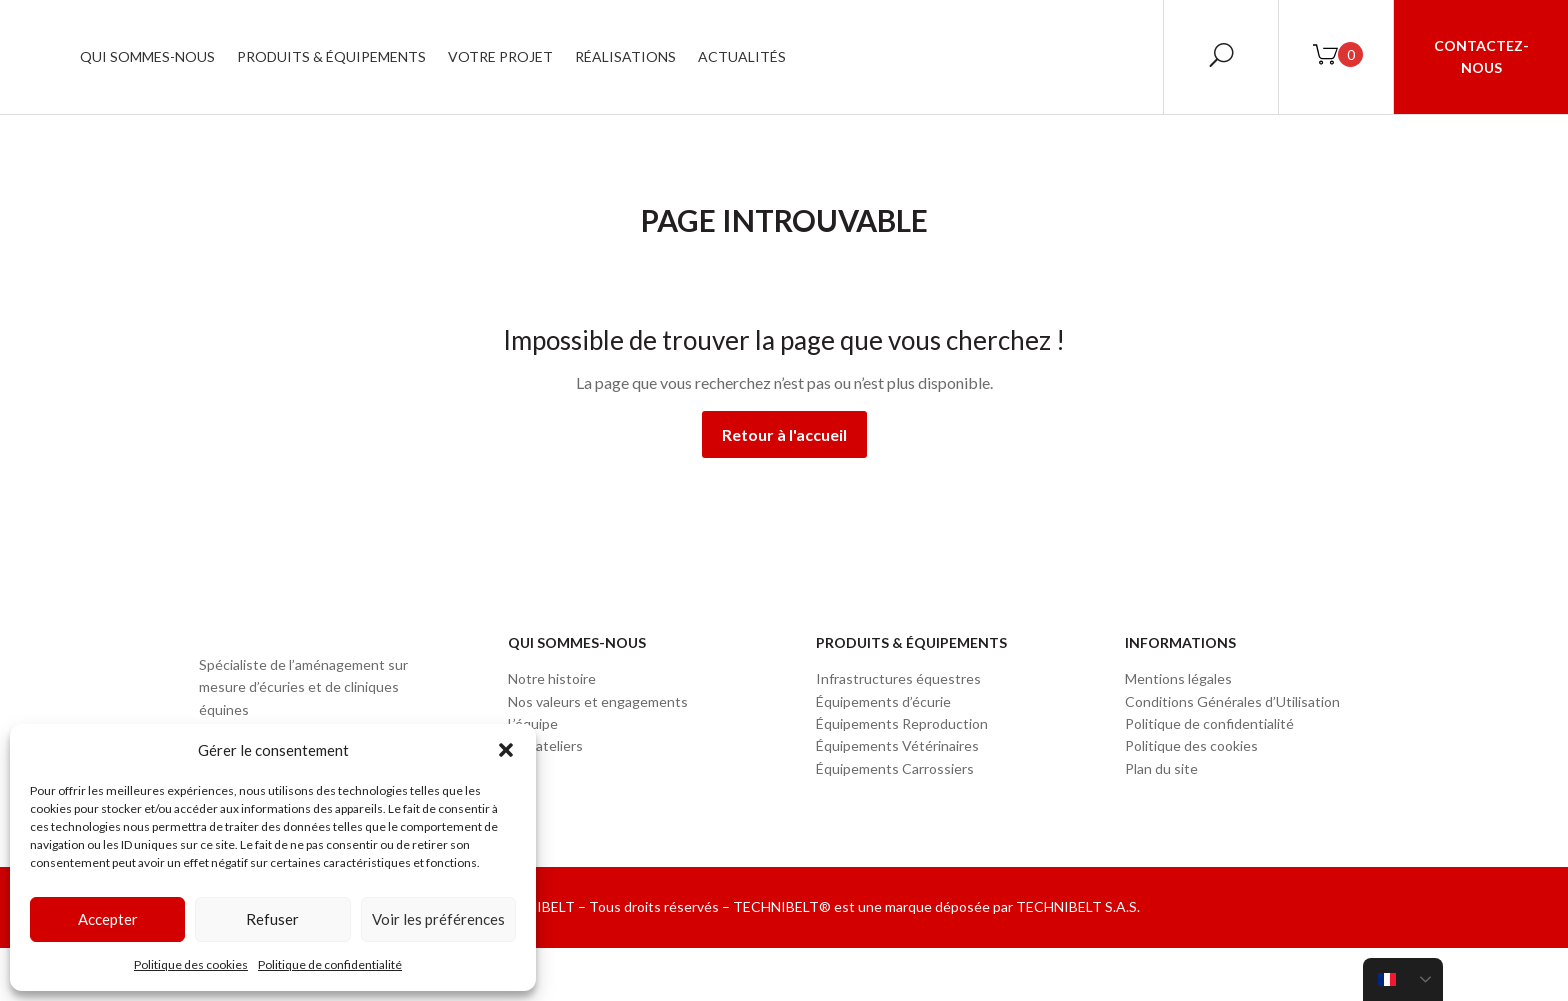  What do you see at coordinates (902, 723) in the screenshot?
I see `Équipements Reproduction` at bounding box center [902, 723].